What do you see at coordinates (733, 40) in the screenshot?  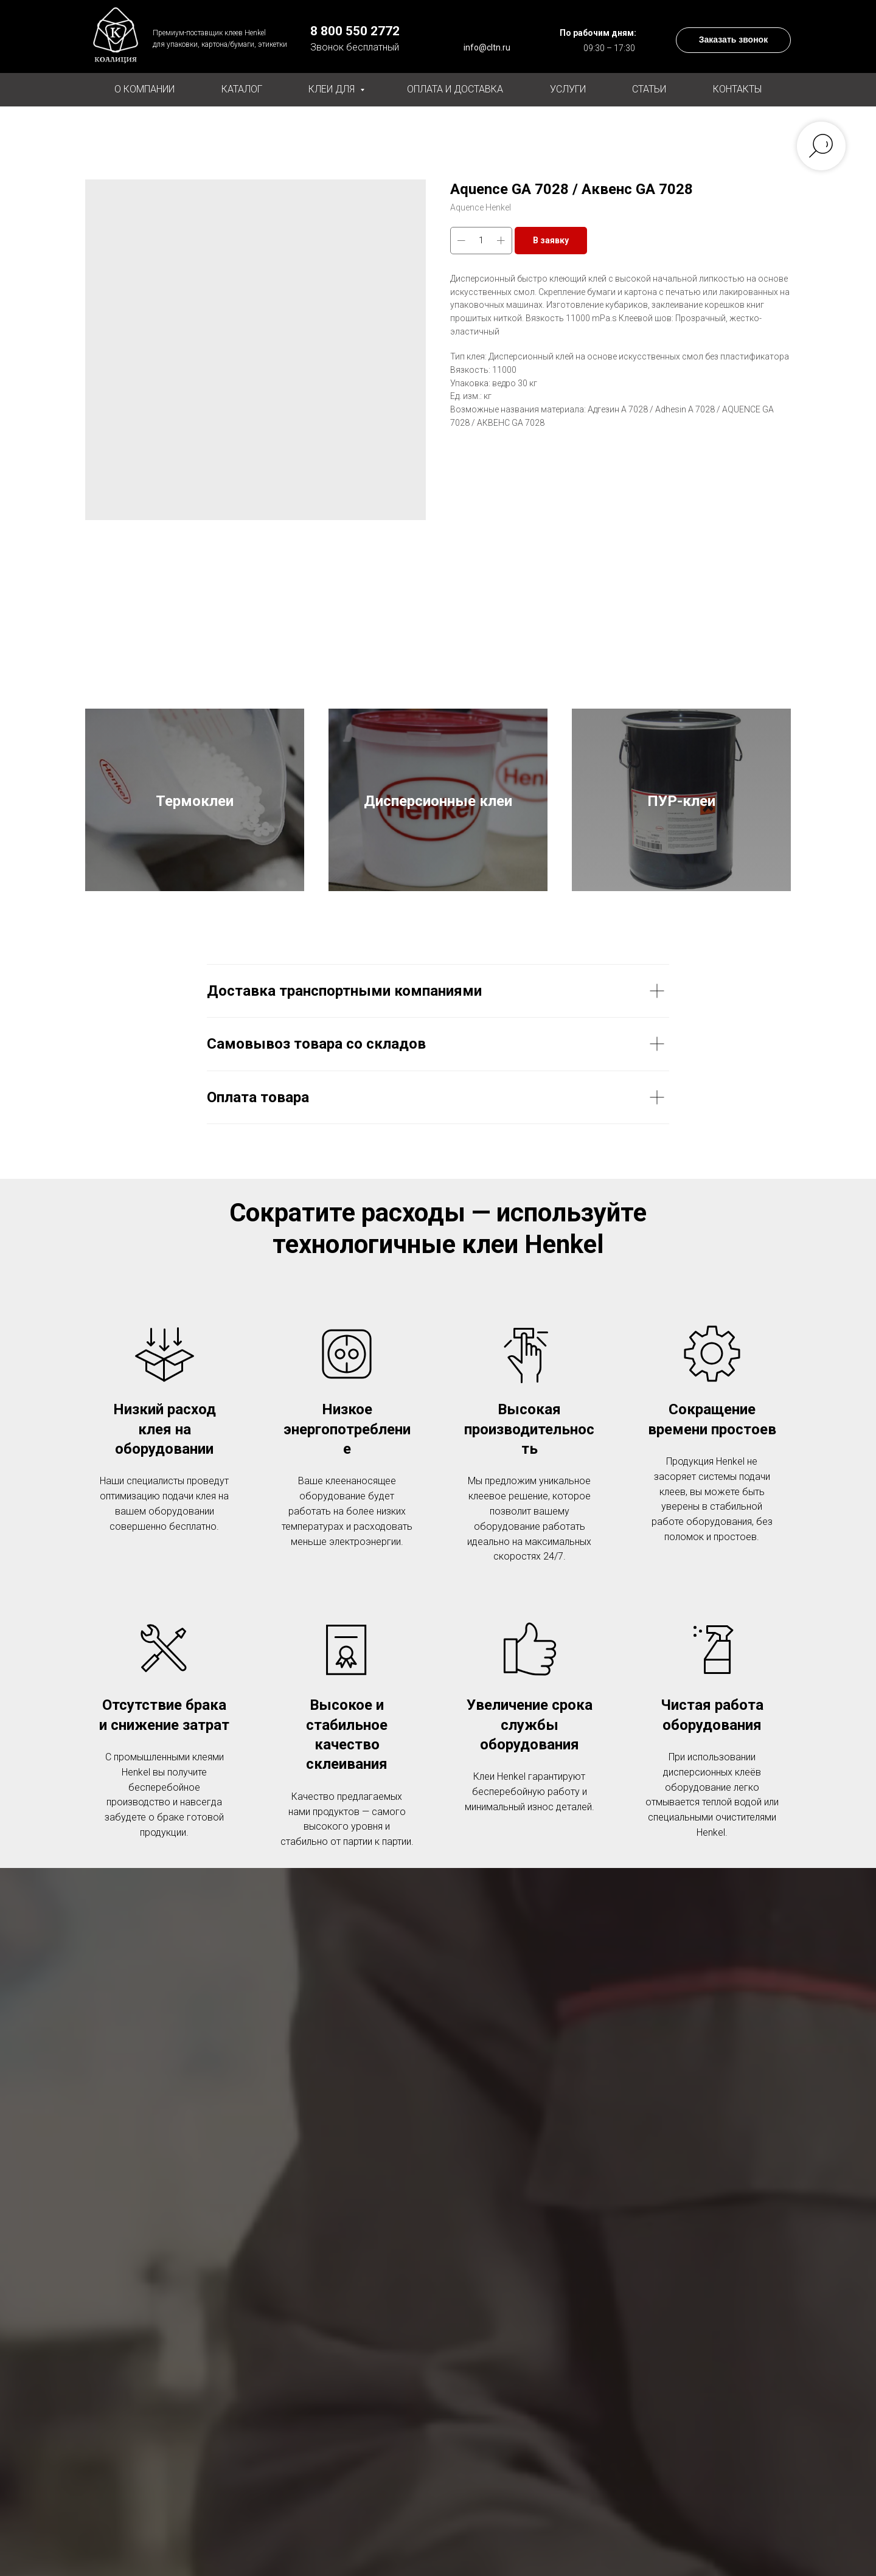 I see `[button]` at bounding box center [733, 40].